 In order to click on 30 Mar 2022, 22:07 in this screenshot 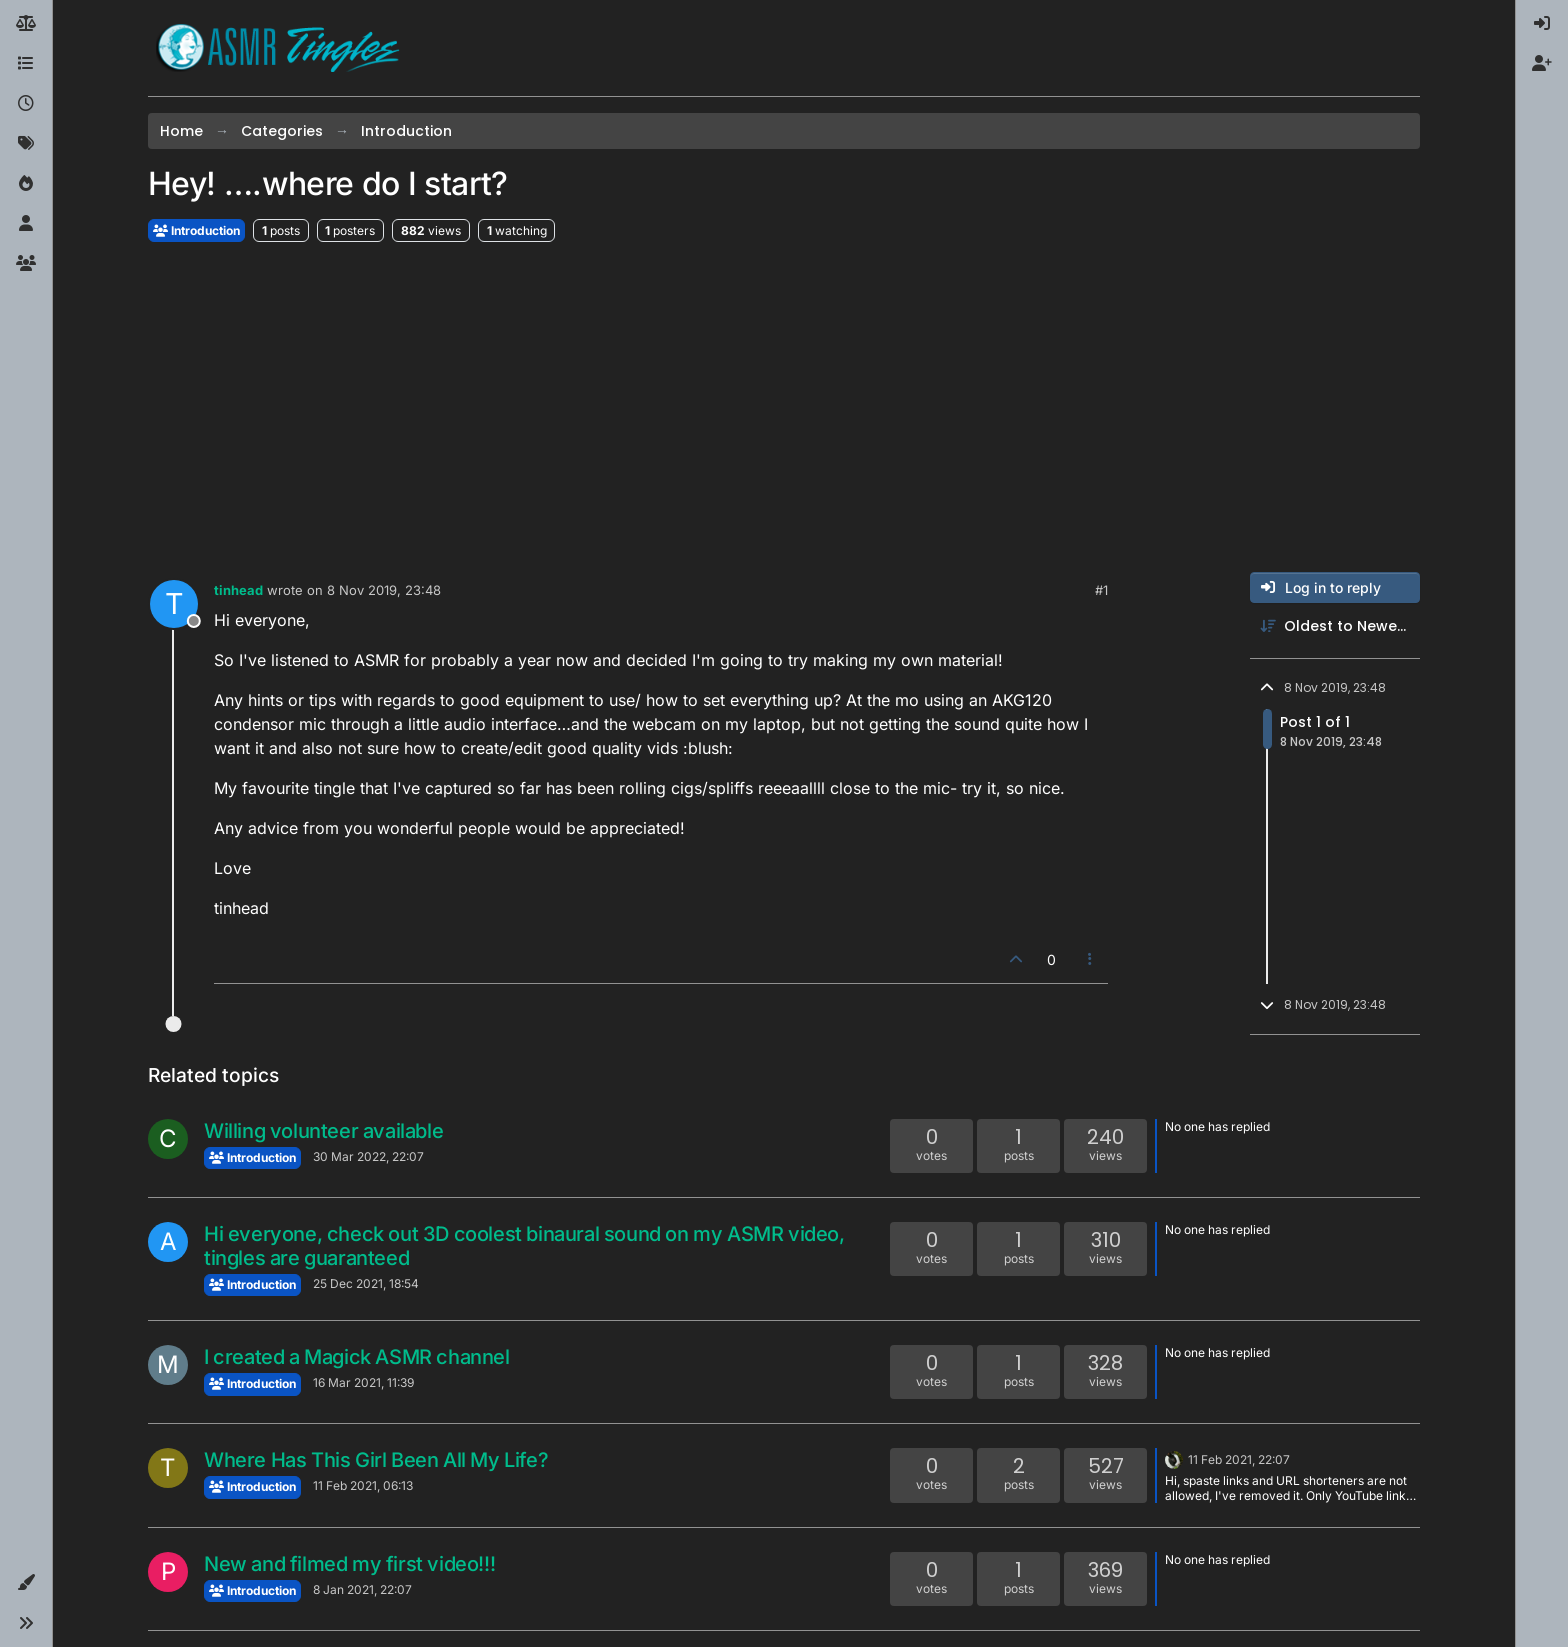, I will do `click(368, 1156)`.